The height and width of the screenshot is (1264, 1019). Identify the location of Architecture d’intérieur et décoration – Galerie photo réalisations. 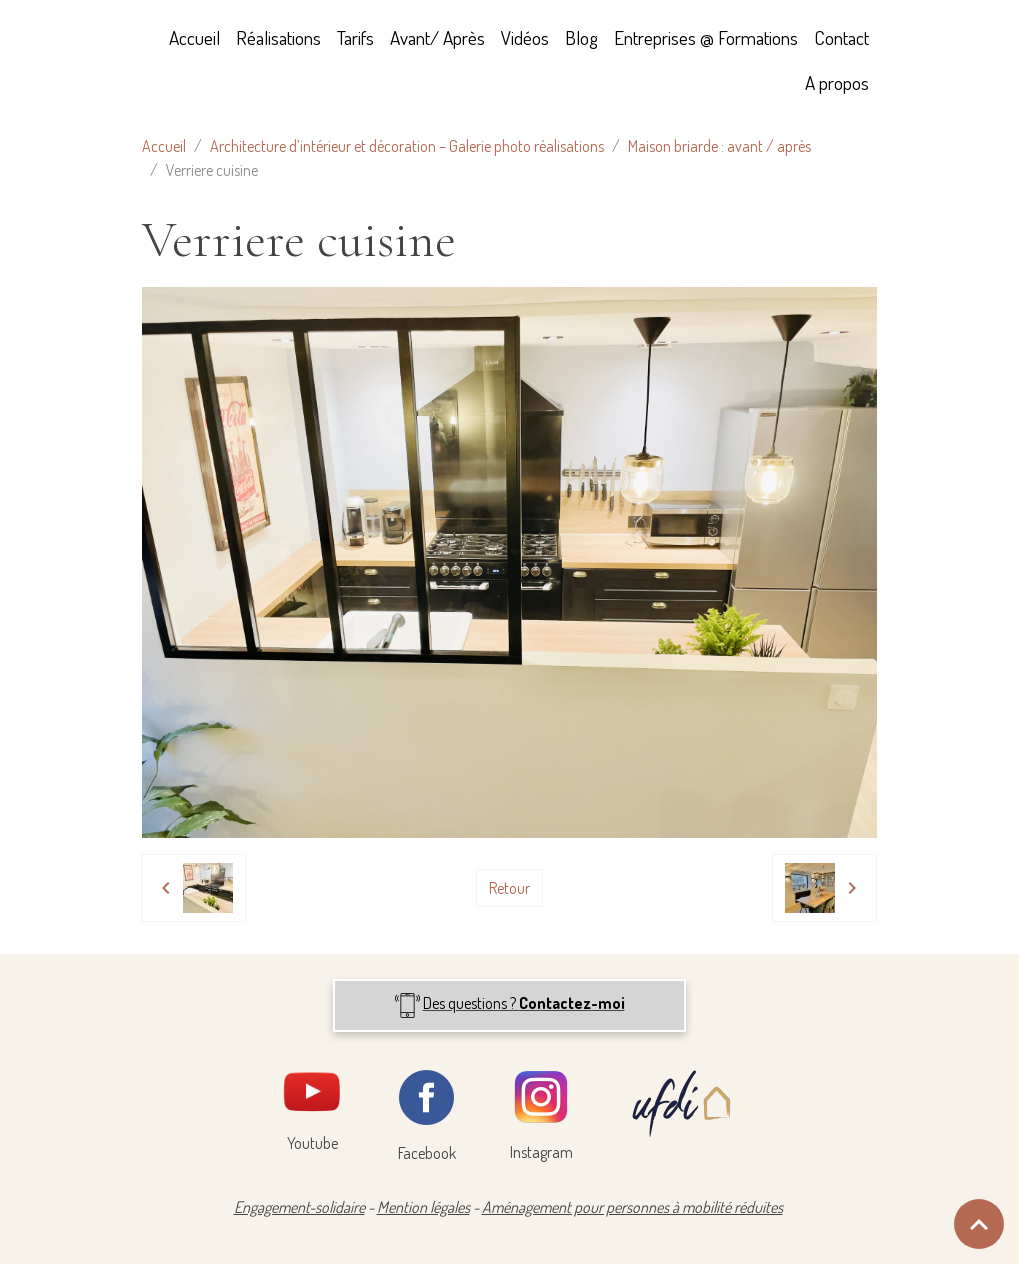
(407, 146).